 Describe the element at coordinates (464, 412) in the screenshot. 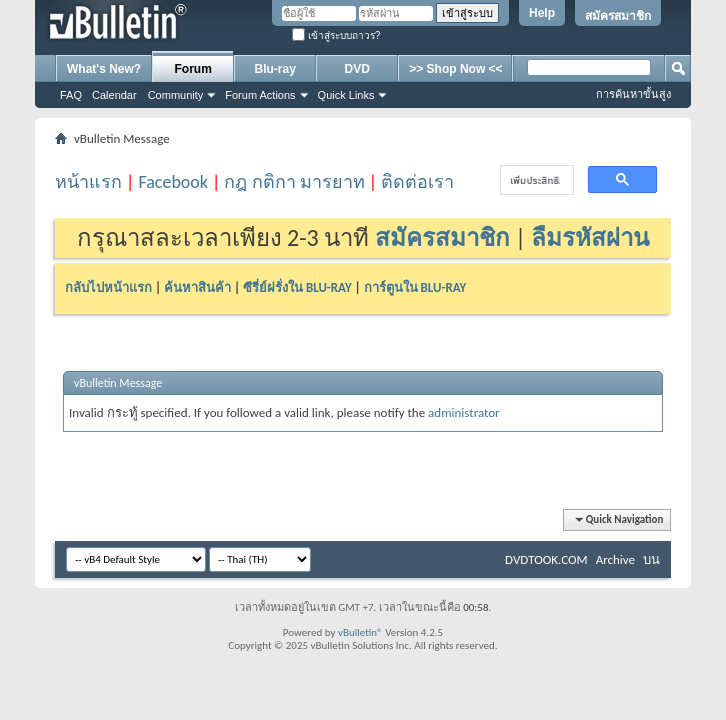

I see `administrator` at that location.